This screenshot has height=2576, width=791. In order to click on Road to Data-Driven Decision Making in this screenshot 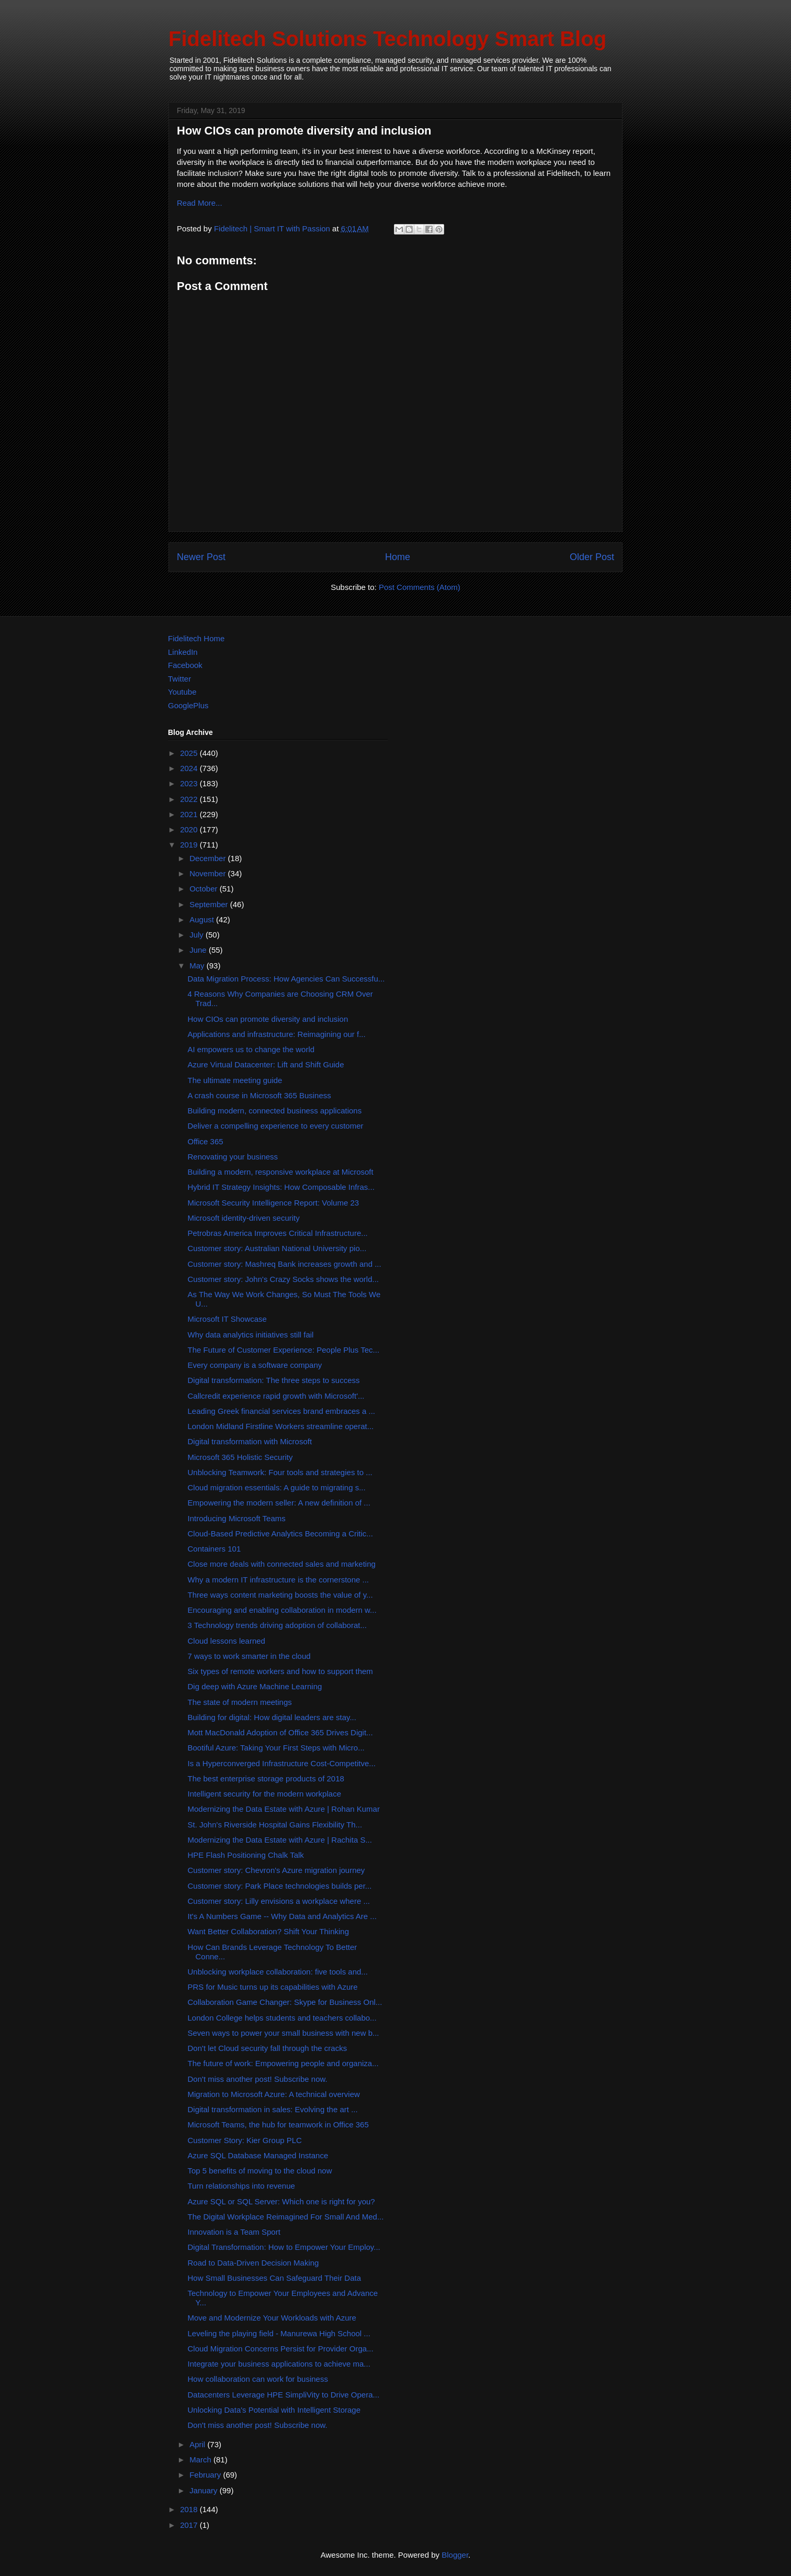, I will do `click(253, 2262)`.